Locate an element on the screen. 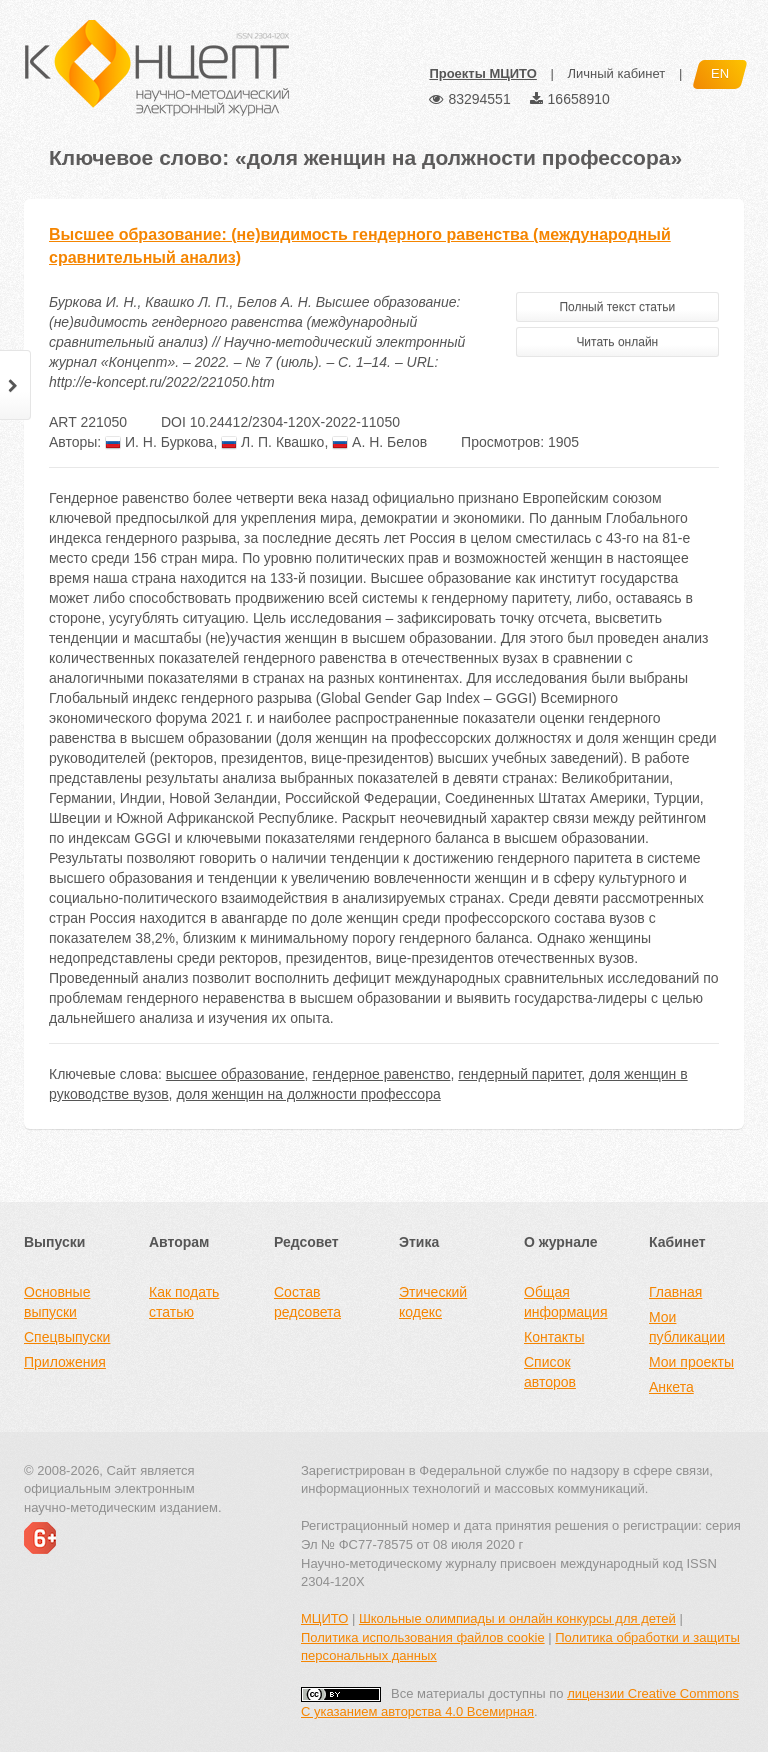 The height and width of the screenshot is (1752, 768). Список авторов is located at coordinates (550, 1372).